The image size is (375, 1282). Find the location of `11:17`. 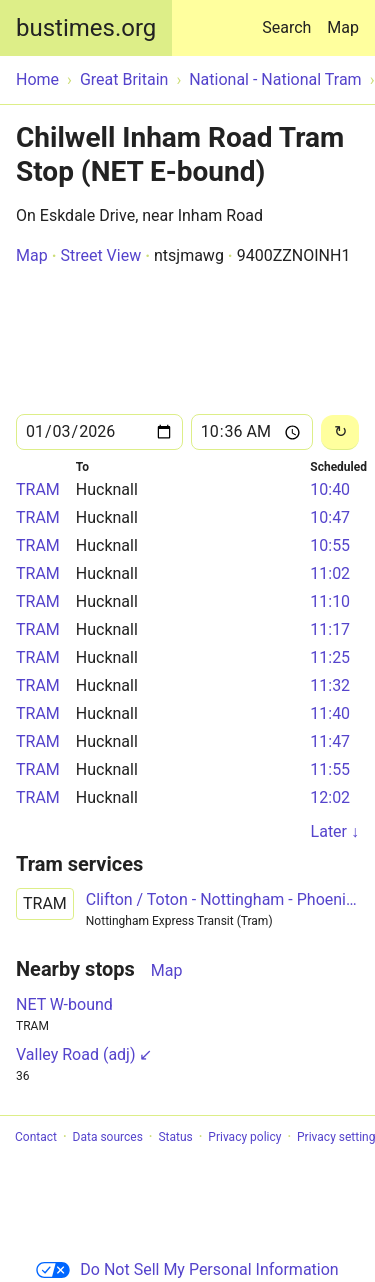

11:17 is located at coordinates (330, 629).